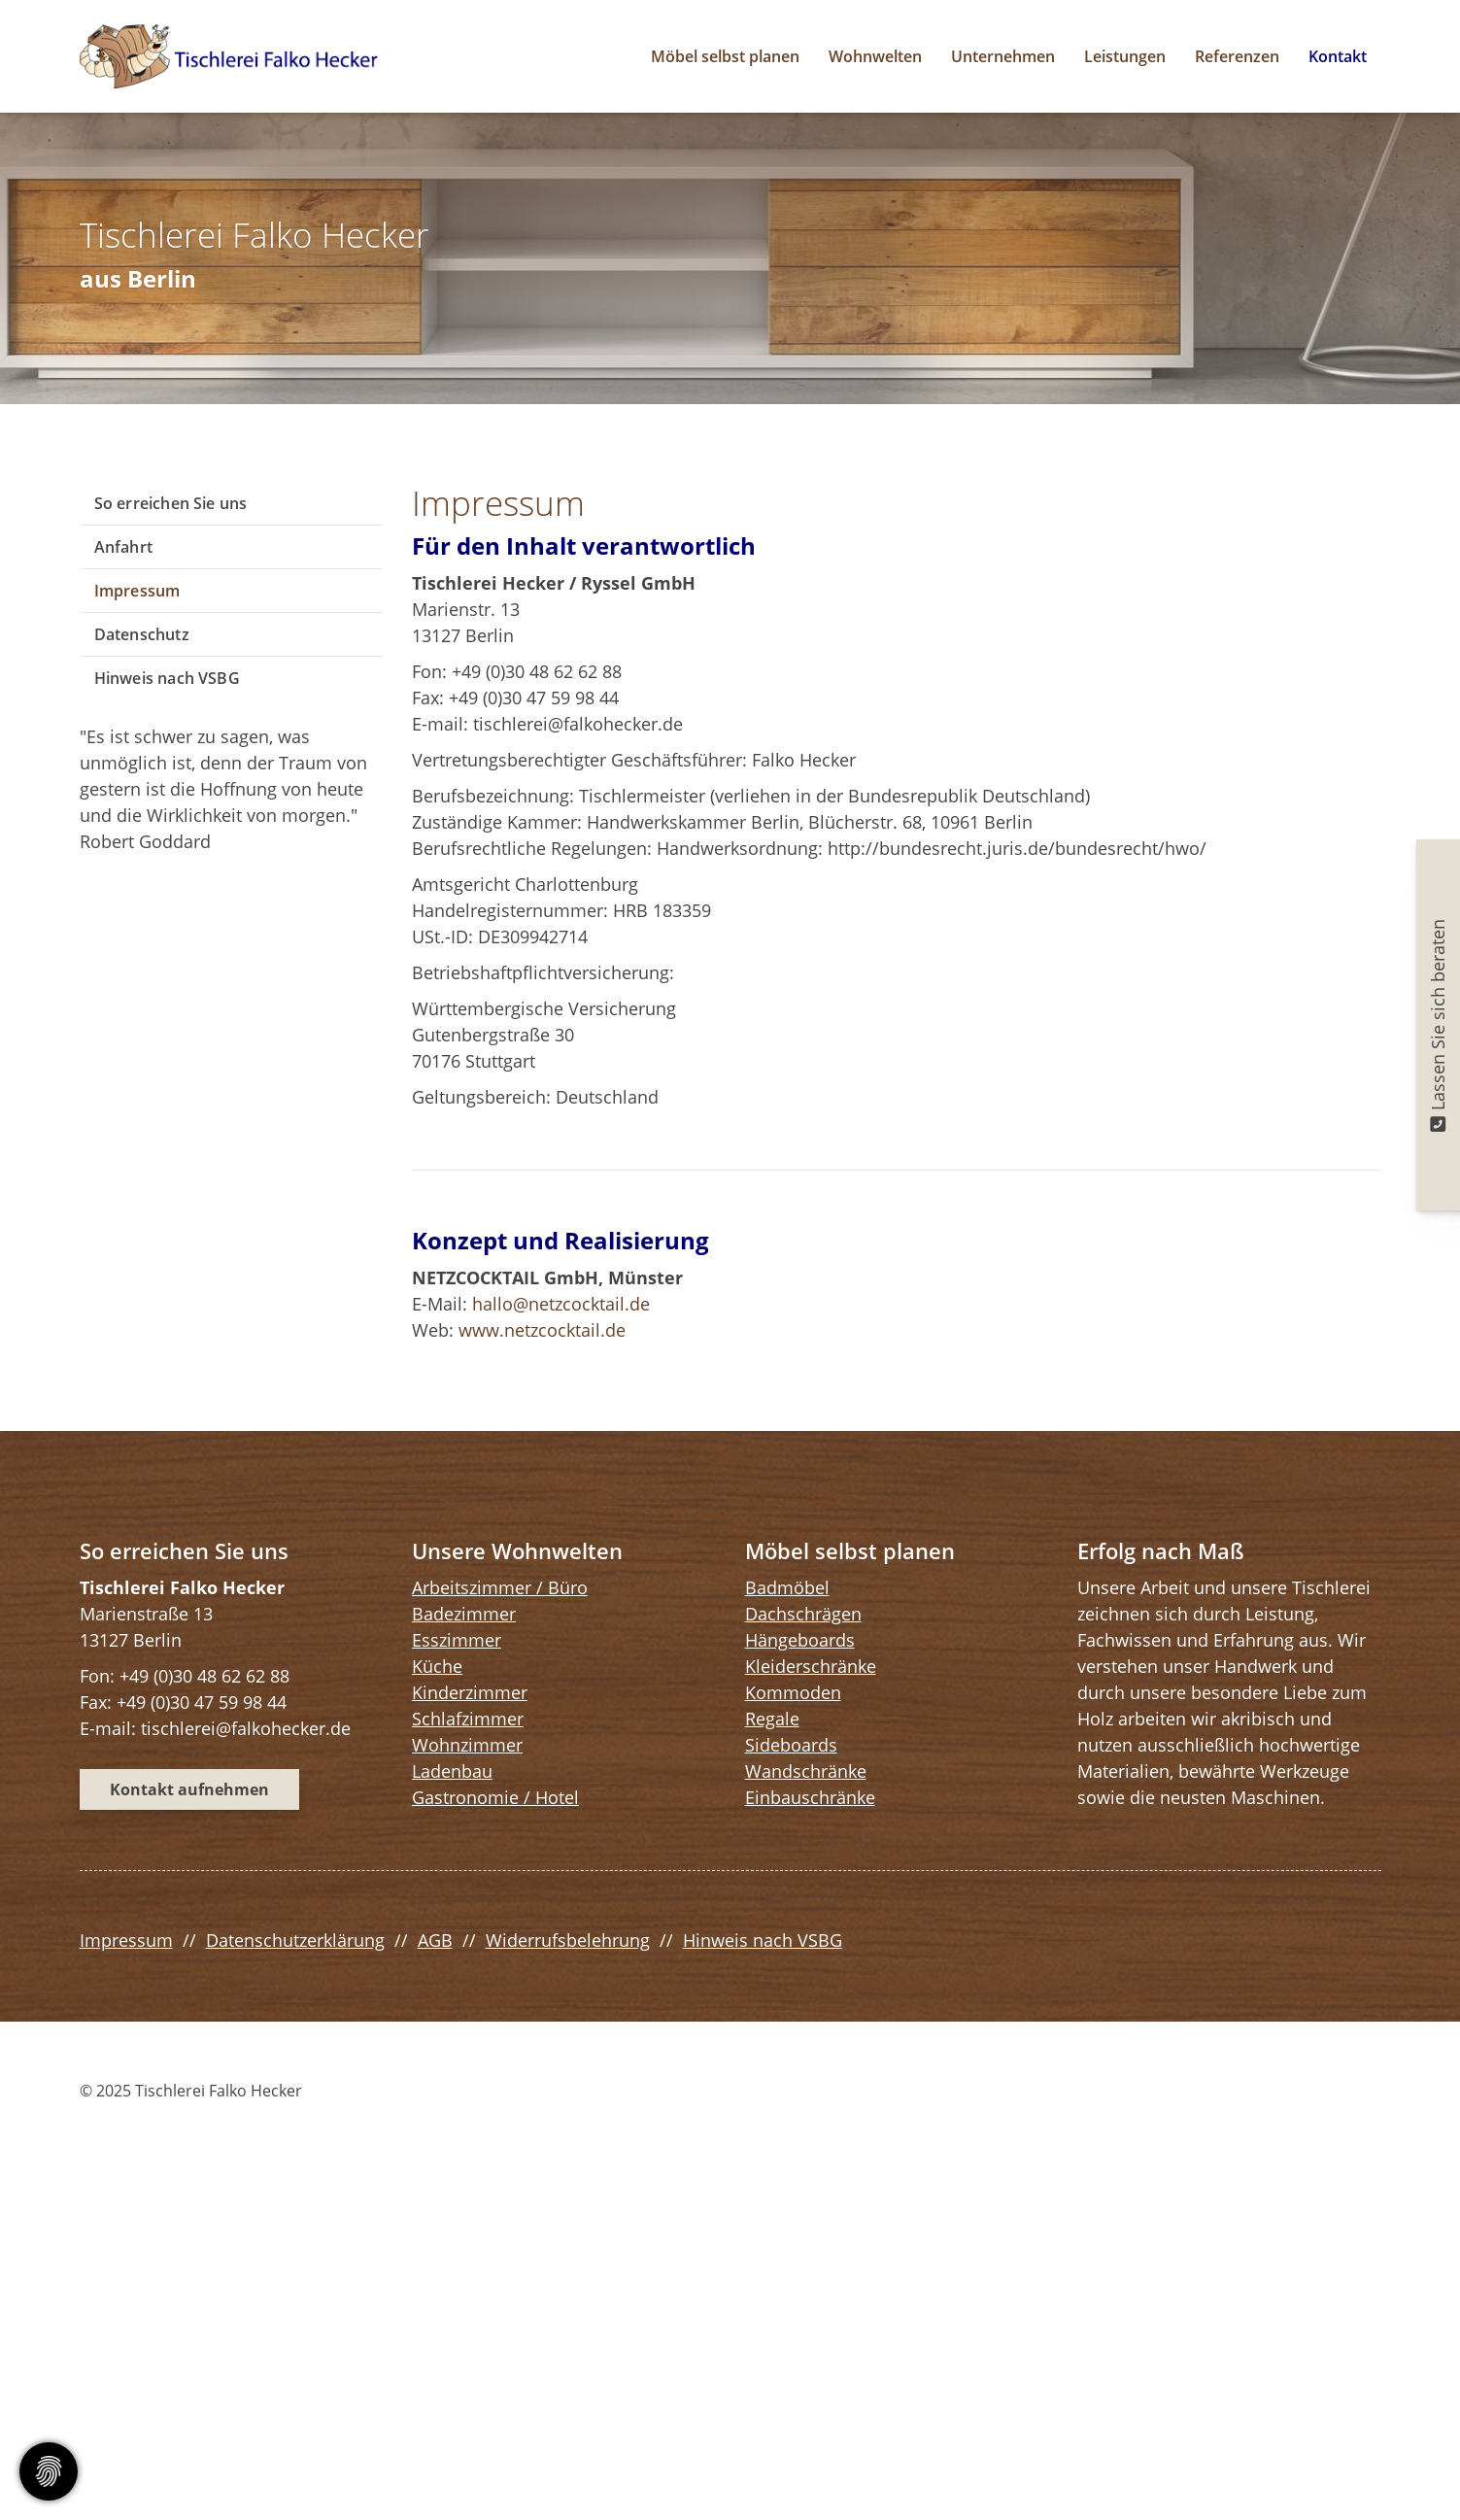 This screenshot has width=1460, height=2520. What do you see at coordinates (452, 1771) in the screenshot?
I see `Ladenbau` at bounding box center [452, 1771].